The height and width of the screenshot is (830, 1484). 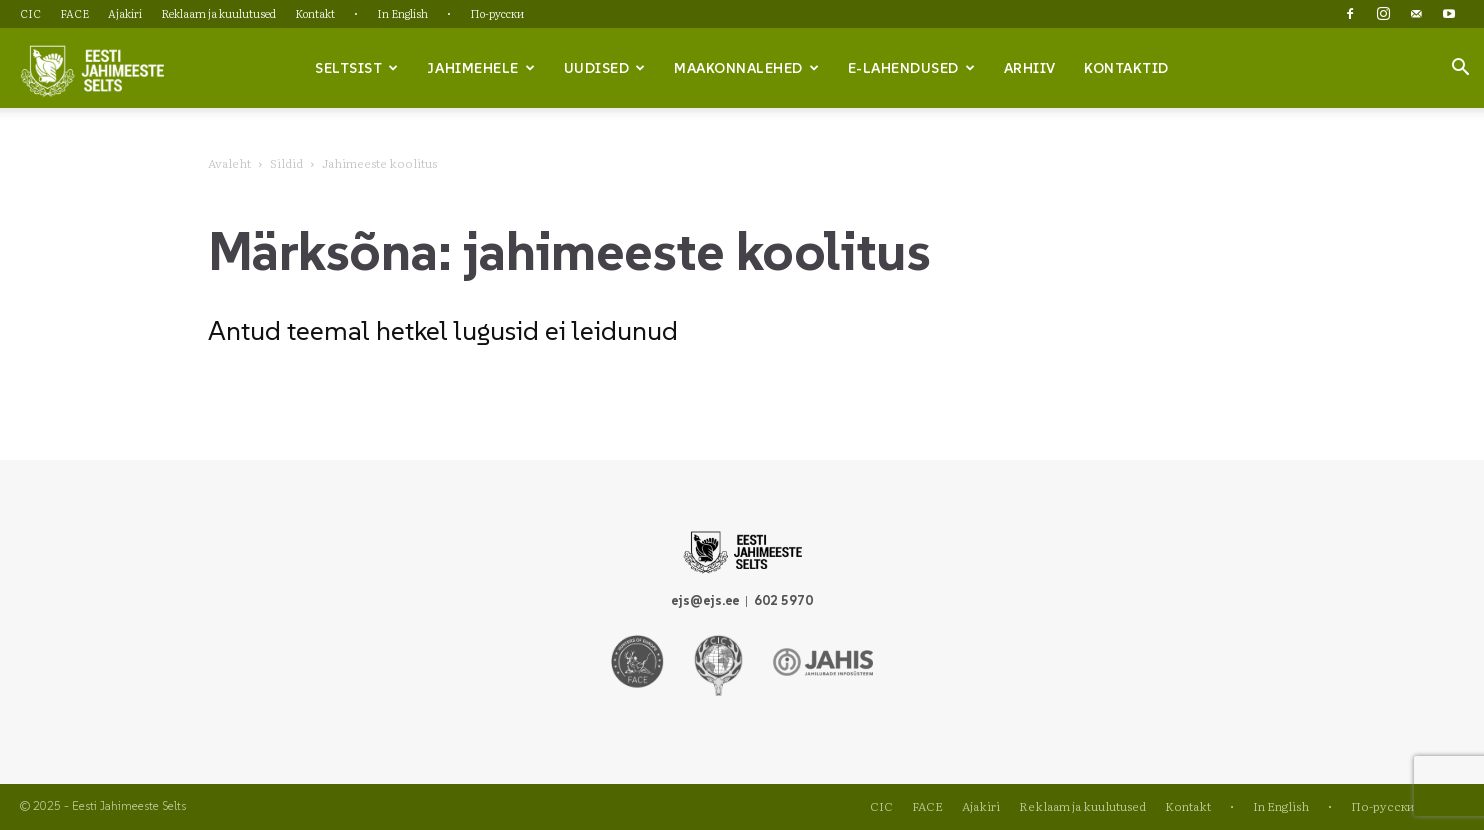 I want to click on По-русски, so click(x=497, y=13).